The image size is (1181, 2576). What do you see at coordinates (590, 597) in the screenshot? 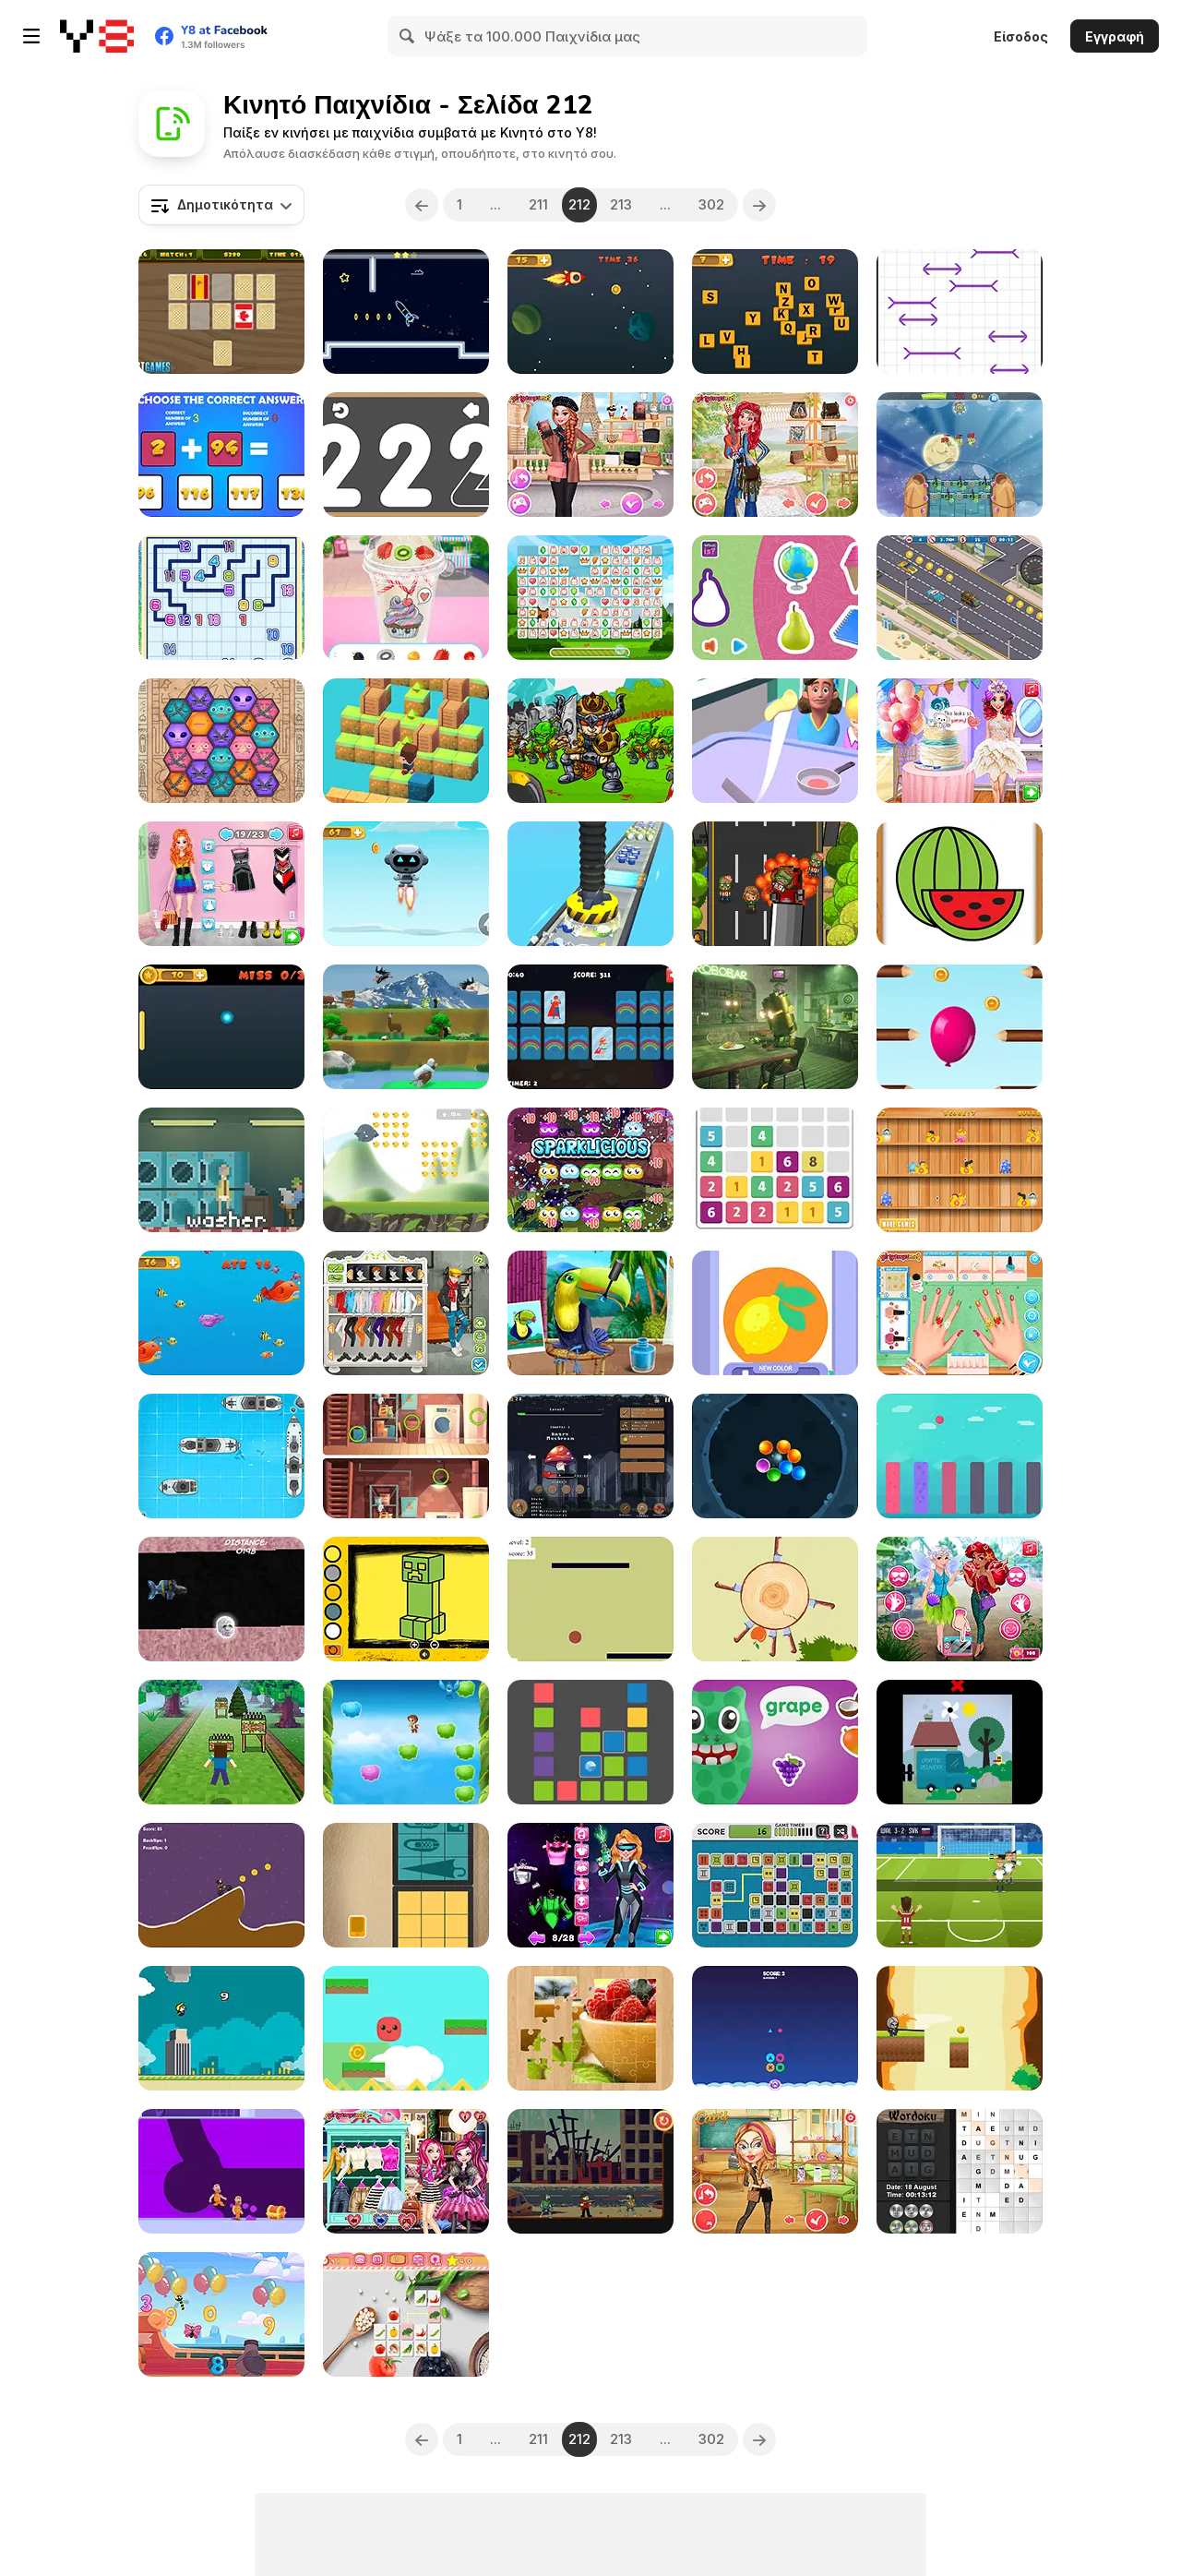
I see `[Happy Connect New]` at bounding box center [590, 597].